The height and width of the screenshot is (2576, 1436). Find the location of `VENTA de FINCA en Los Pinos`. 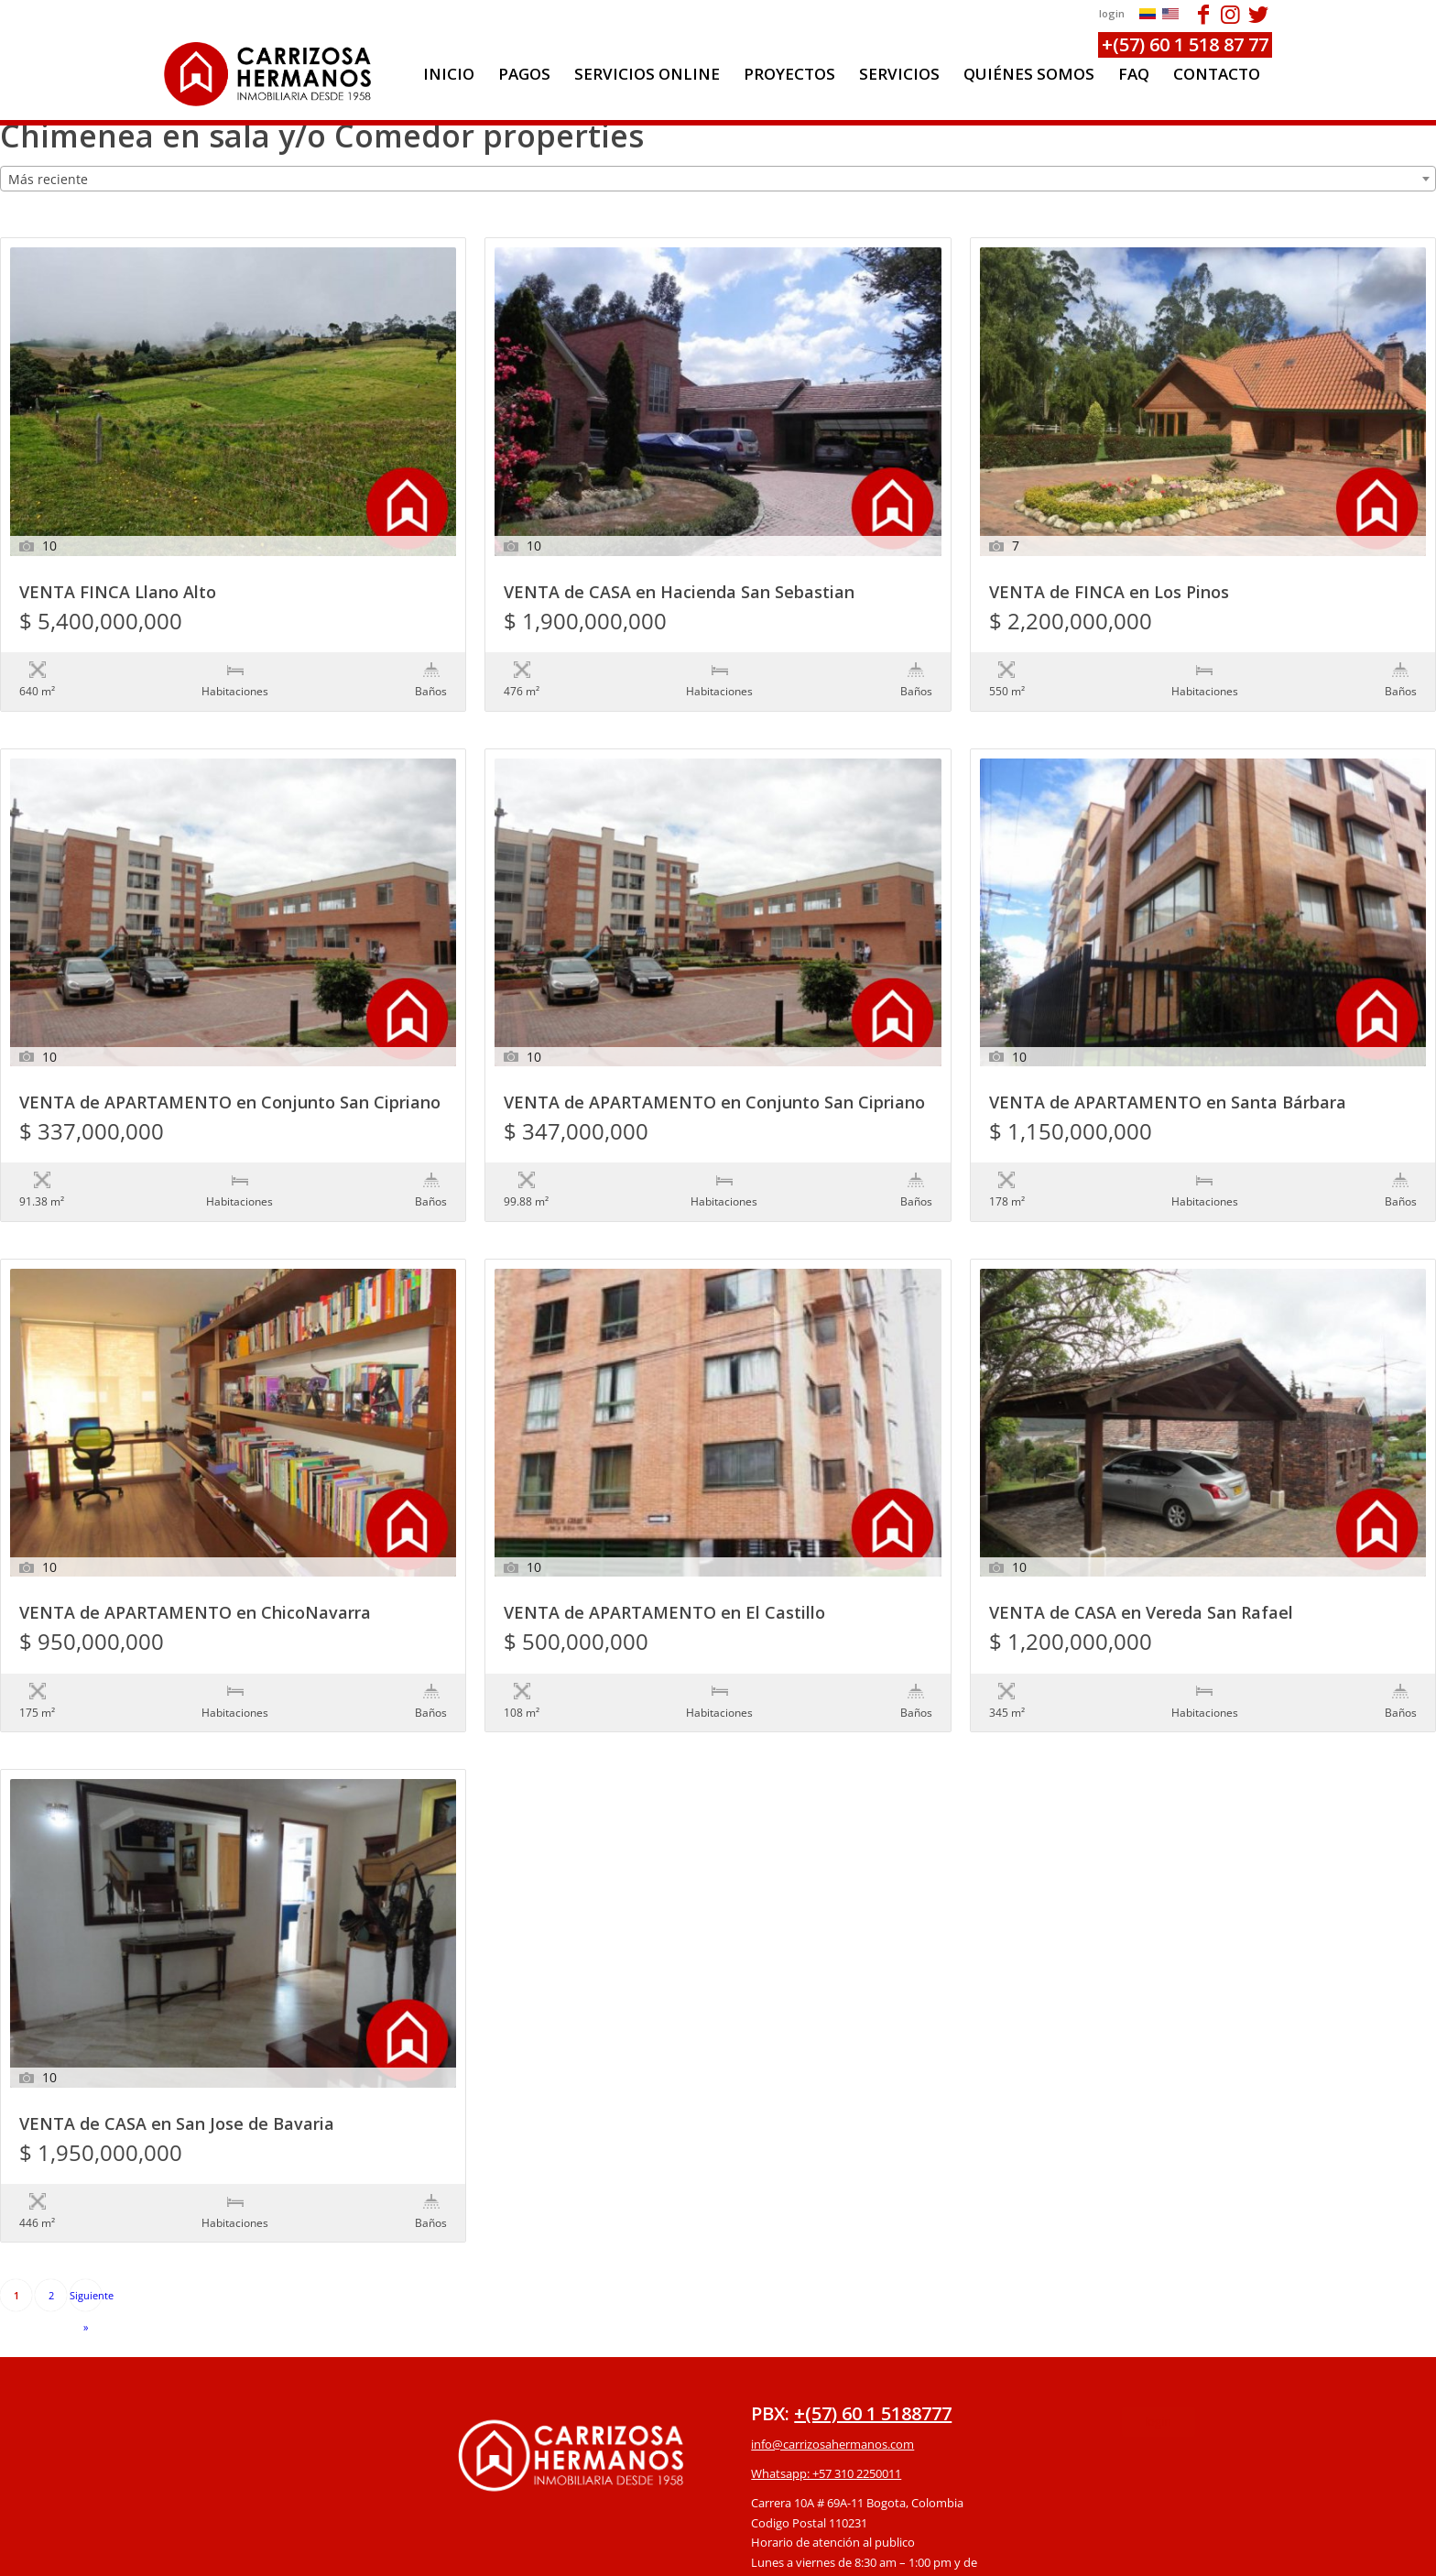

VENTA de FINCA en Los Pinos is located at coordinates (1109, 593).